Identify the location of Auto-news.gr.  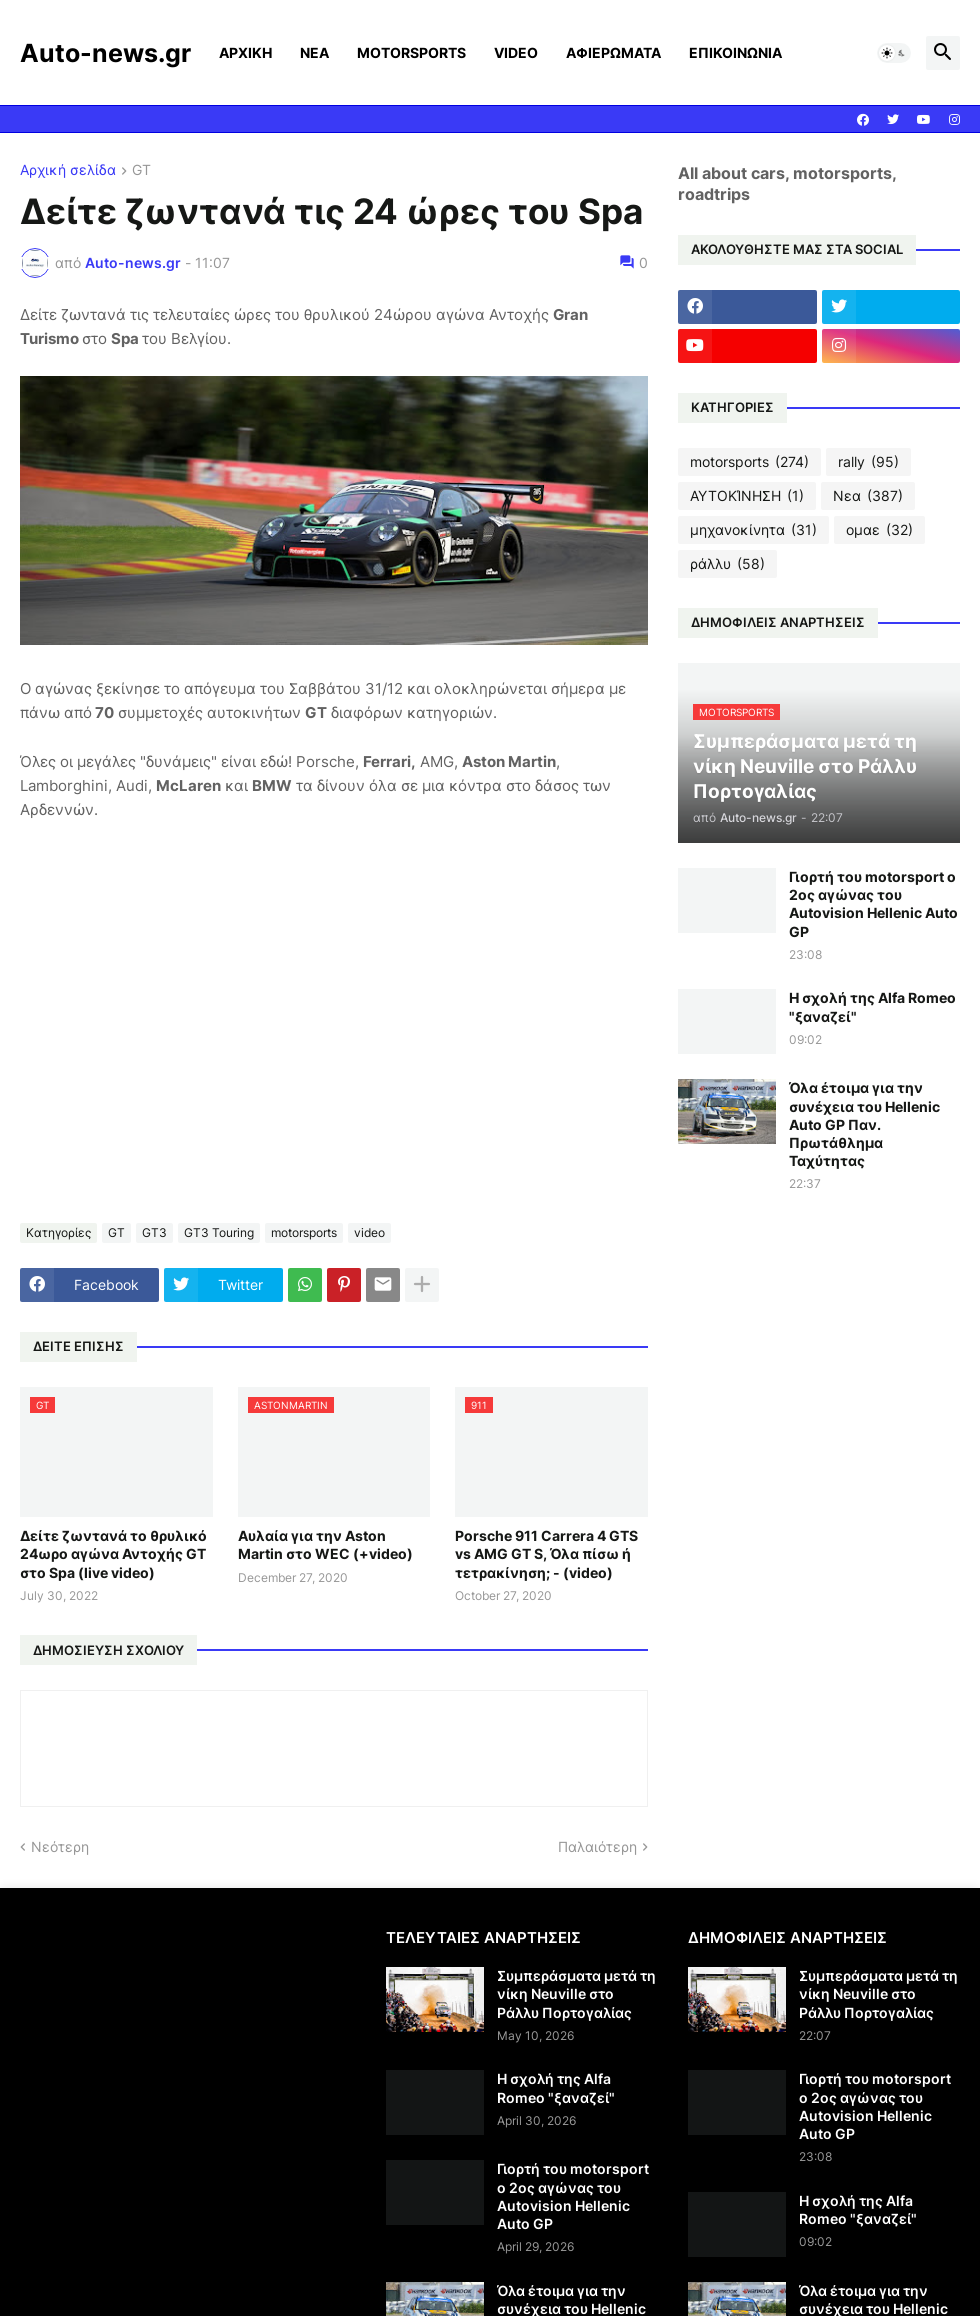
(105, 53).